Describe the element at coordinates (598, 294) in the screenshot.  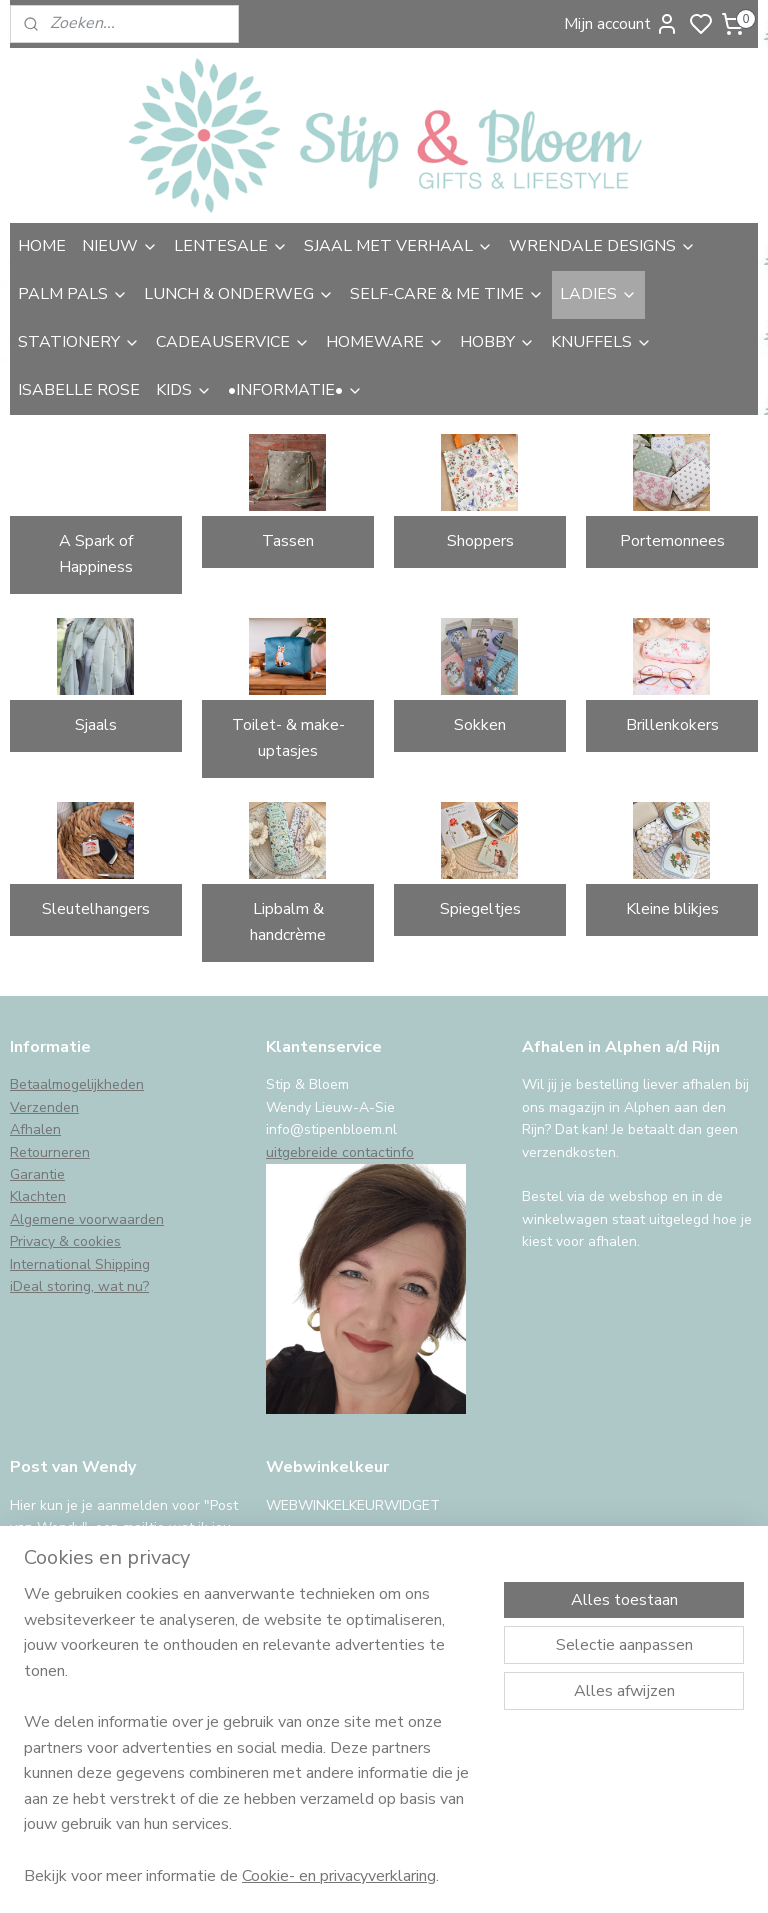
I see `LADIES` at that location.